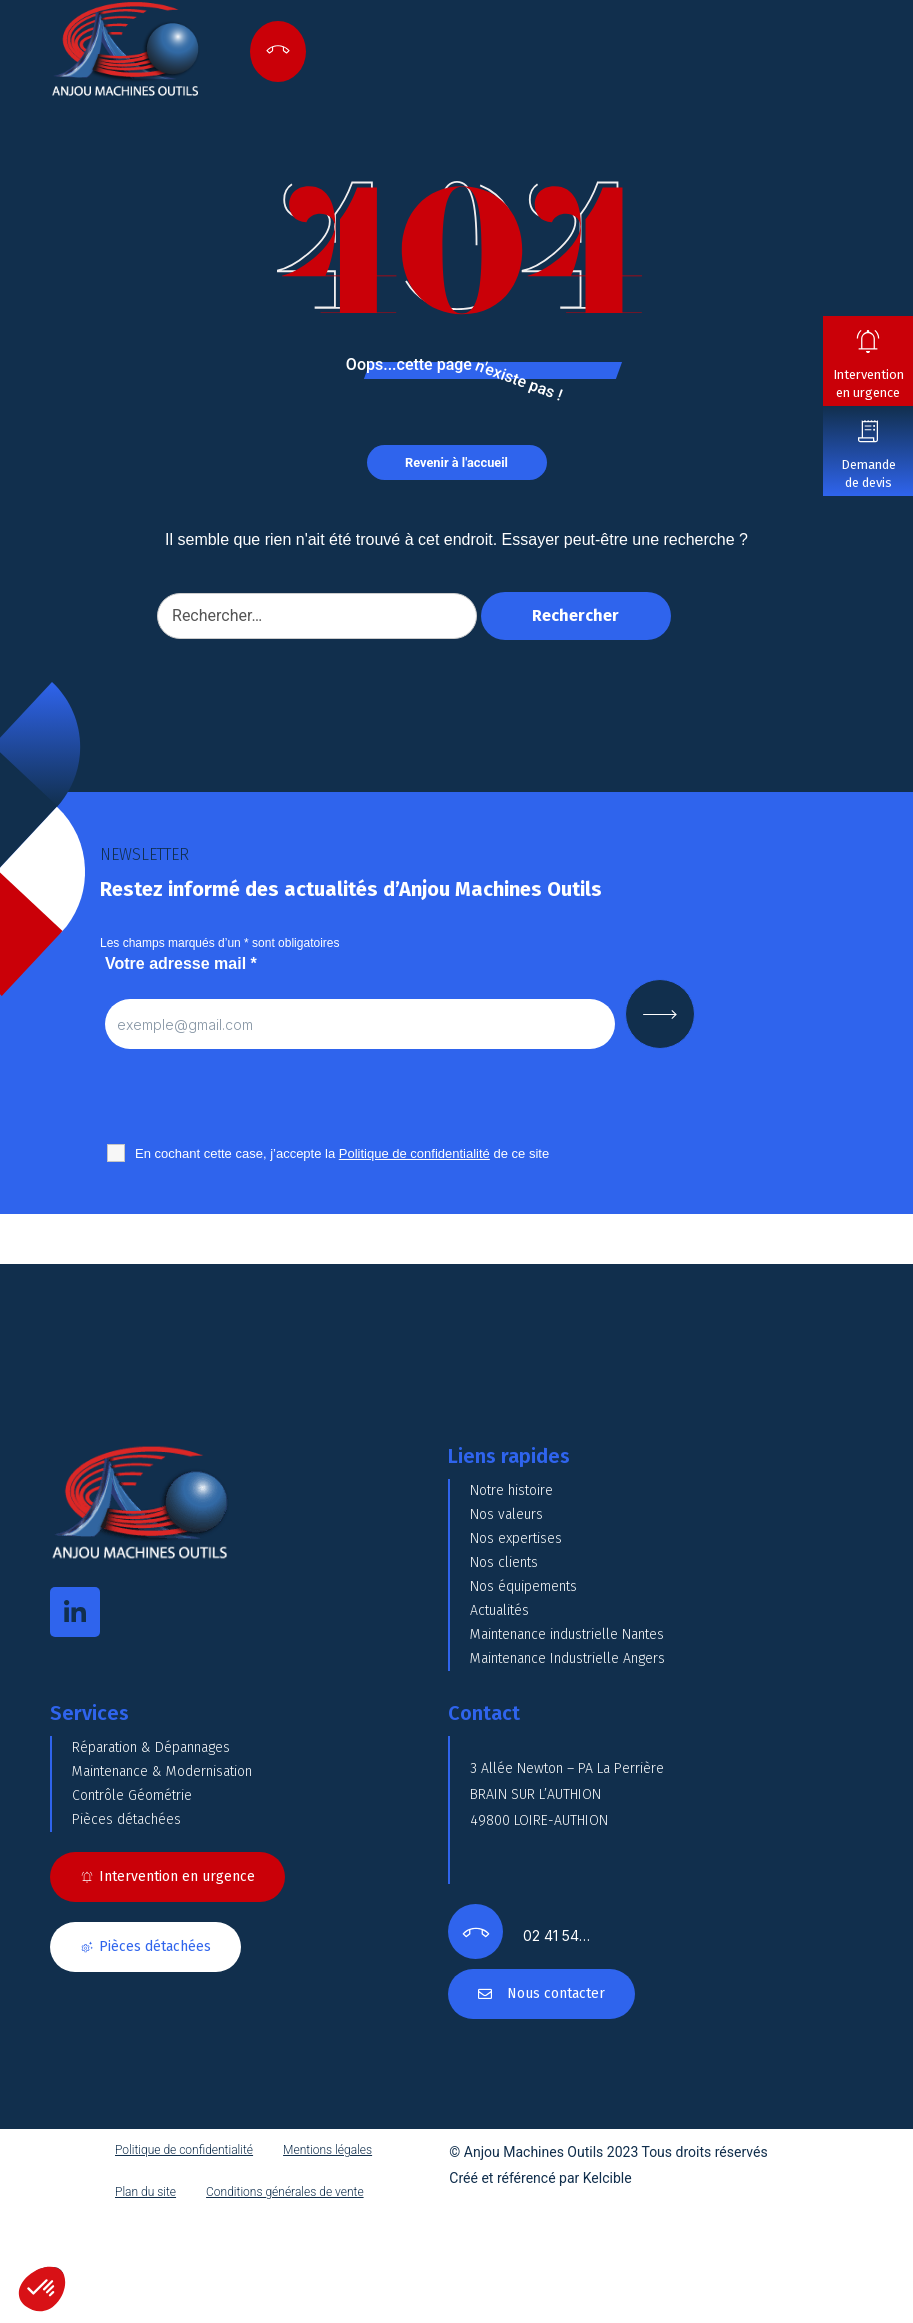 This screenshot has width=913, height=2323. I want to click on Conditions générales de vente, so click(285, 2192).